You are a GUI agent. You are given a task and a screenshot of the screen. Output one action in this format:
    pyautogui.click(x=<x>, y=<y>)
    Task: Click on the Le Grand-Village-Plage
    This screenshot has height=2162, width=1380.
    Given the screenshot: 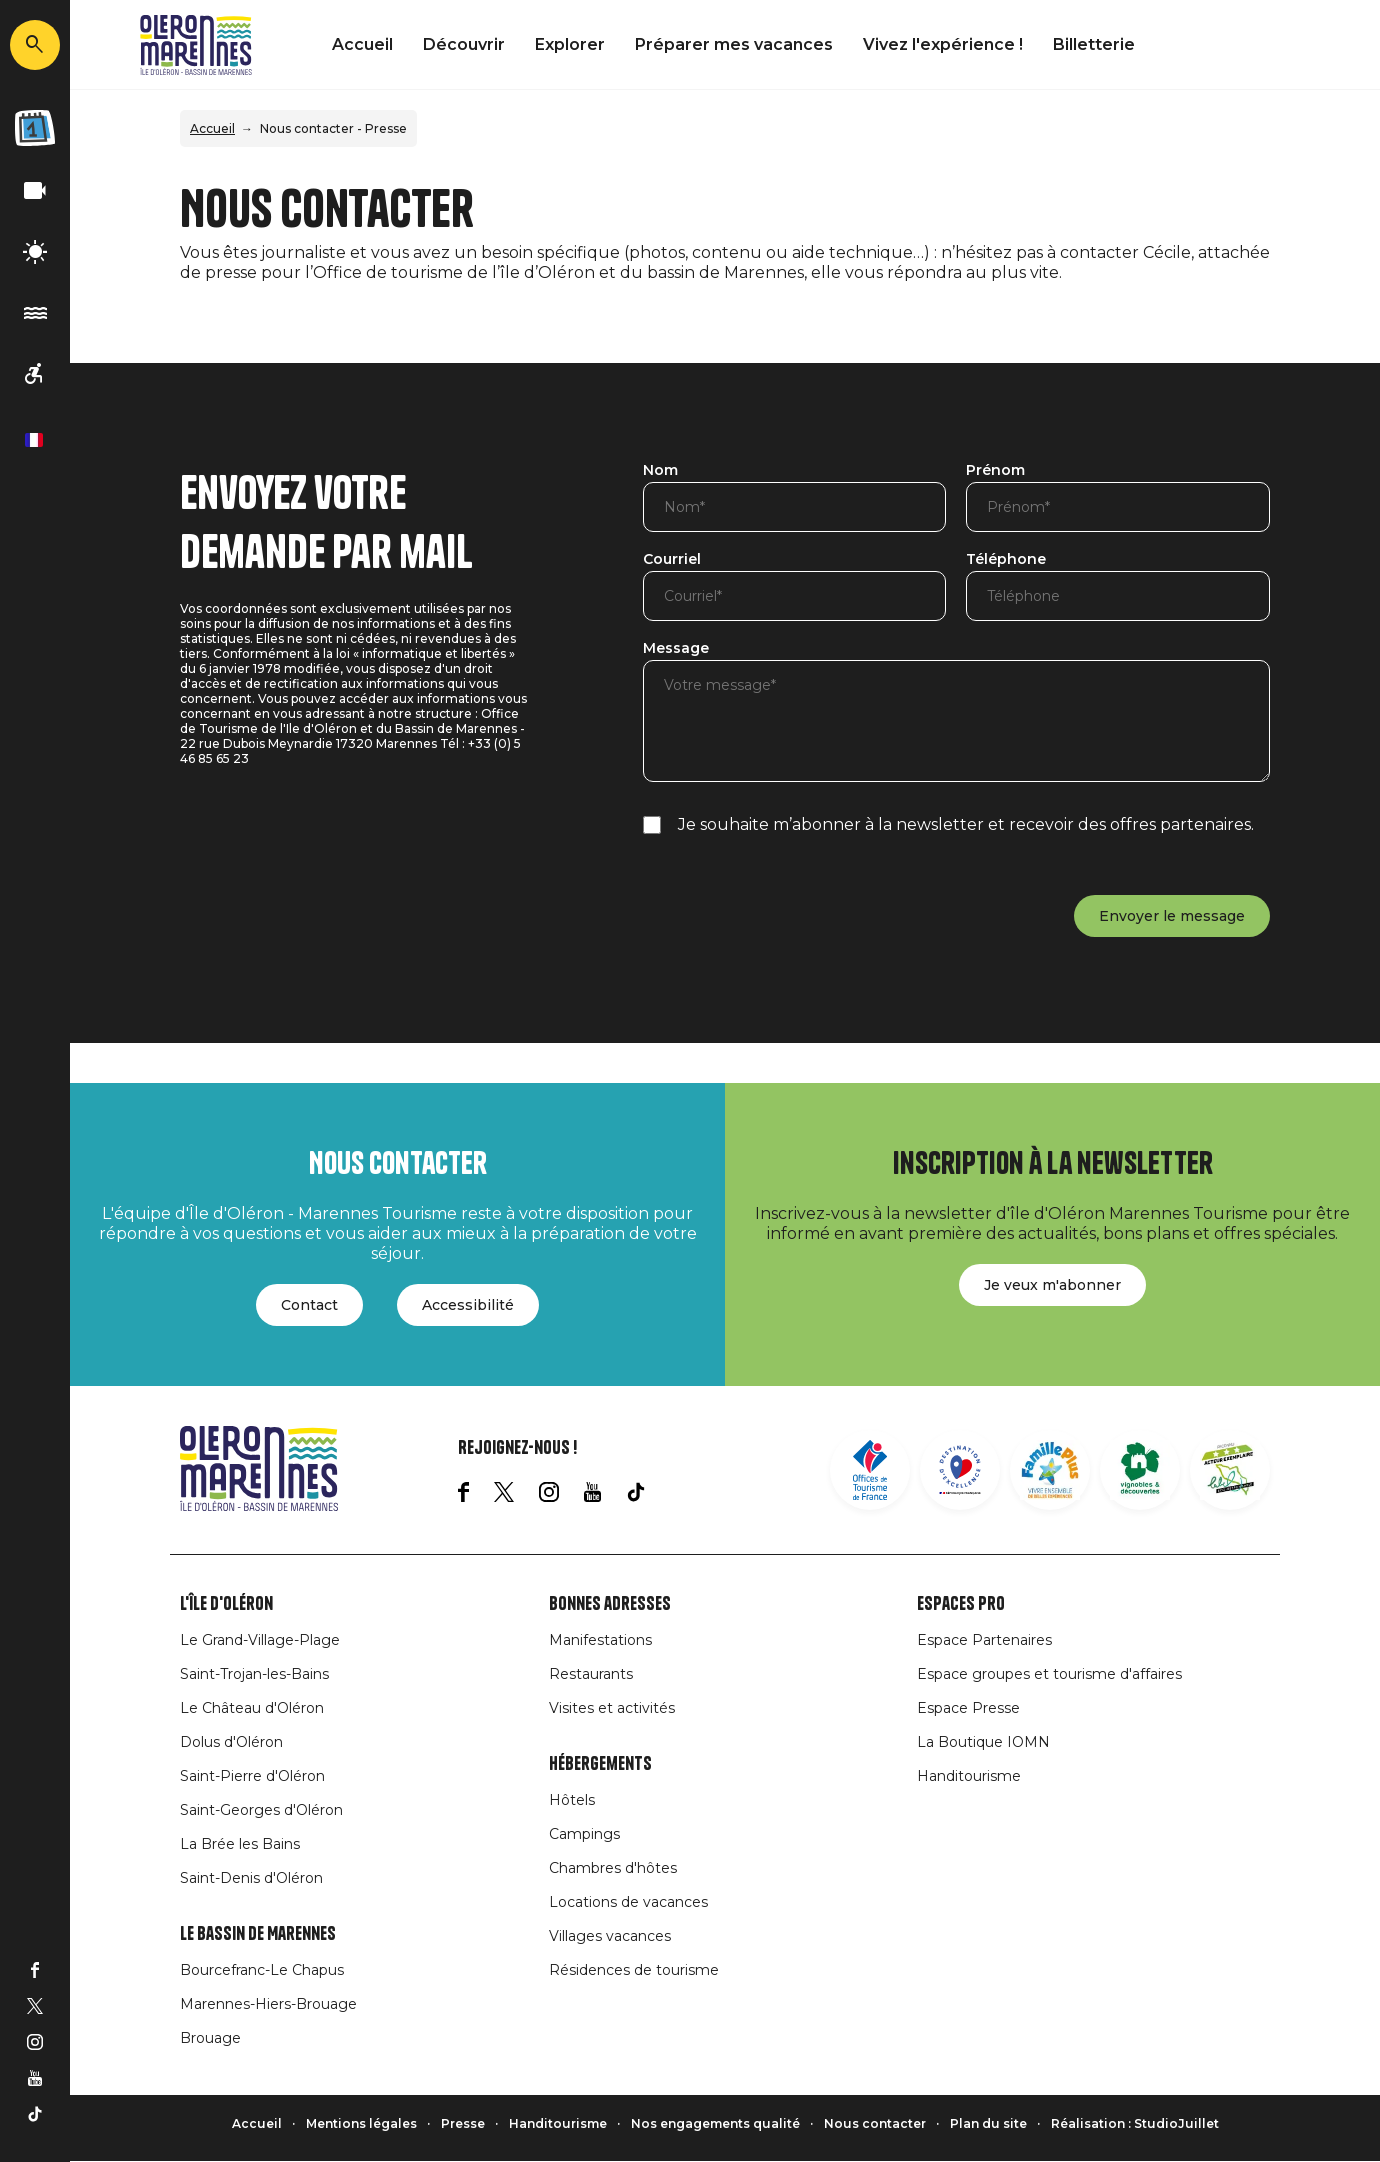 What is the action you would take?
    pyautogui.click(x=260, y=1640)
    